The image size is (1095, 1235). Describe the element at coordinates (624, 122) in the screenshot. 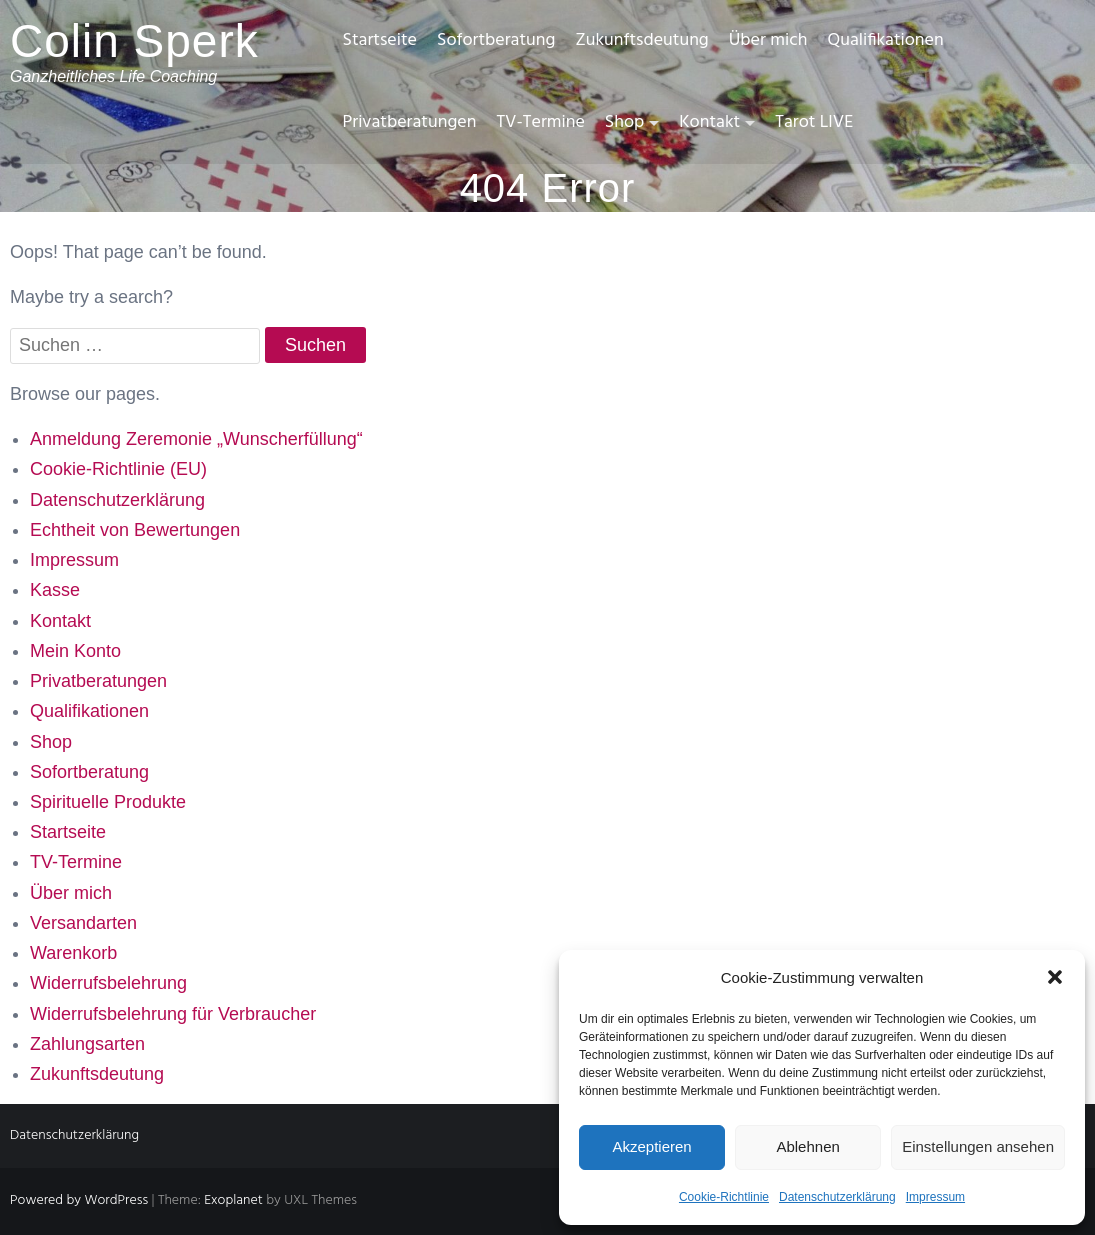

I see `Shop` at that location.